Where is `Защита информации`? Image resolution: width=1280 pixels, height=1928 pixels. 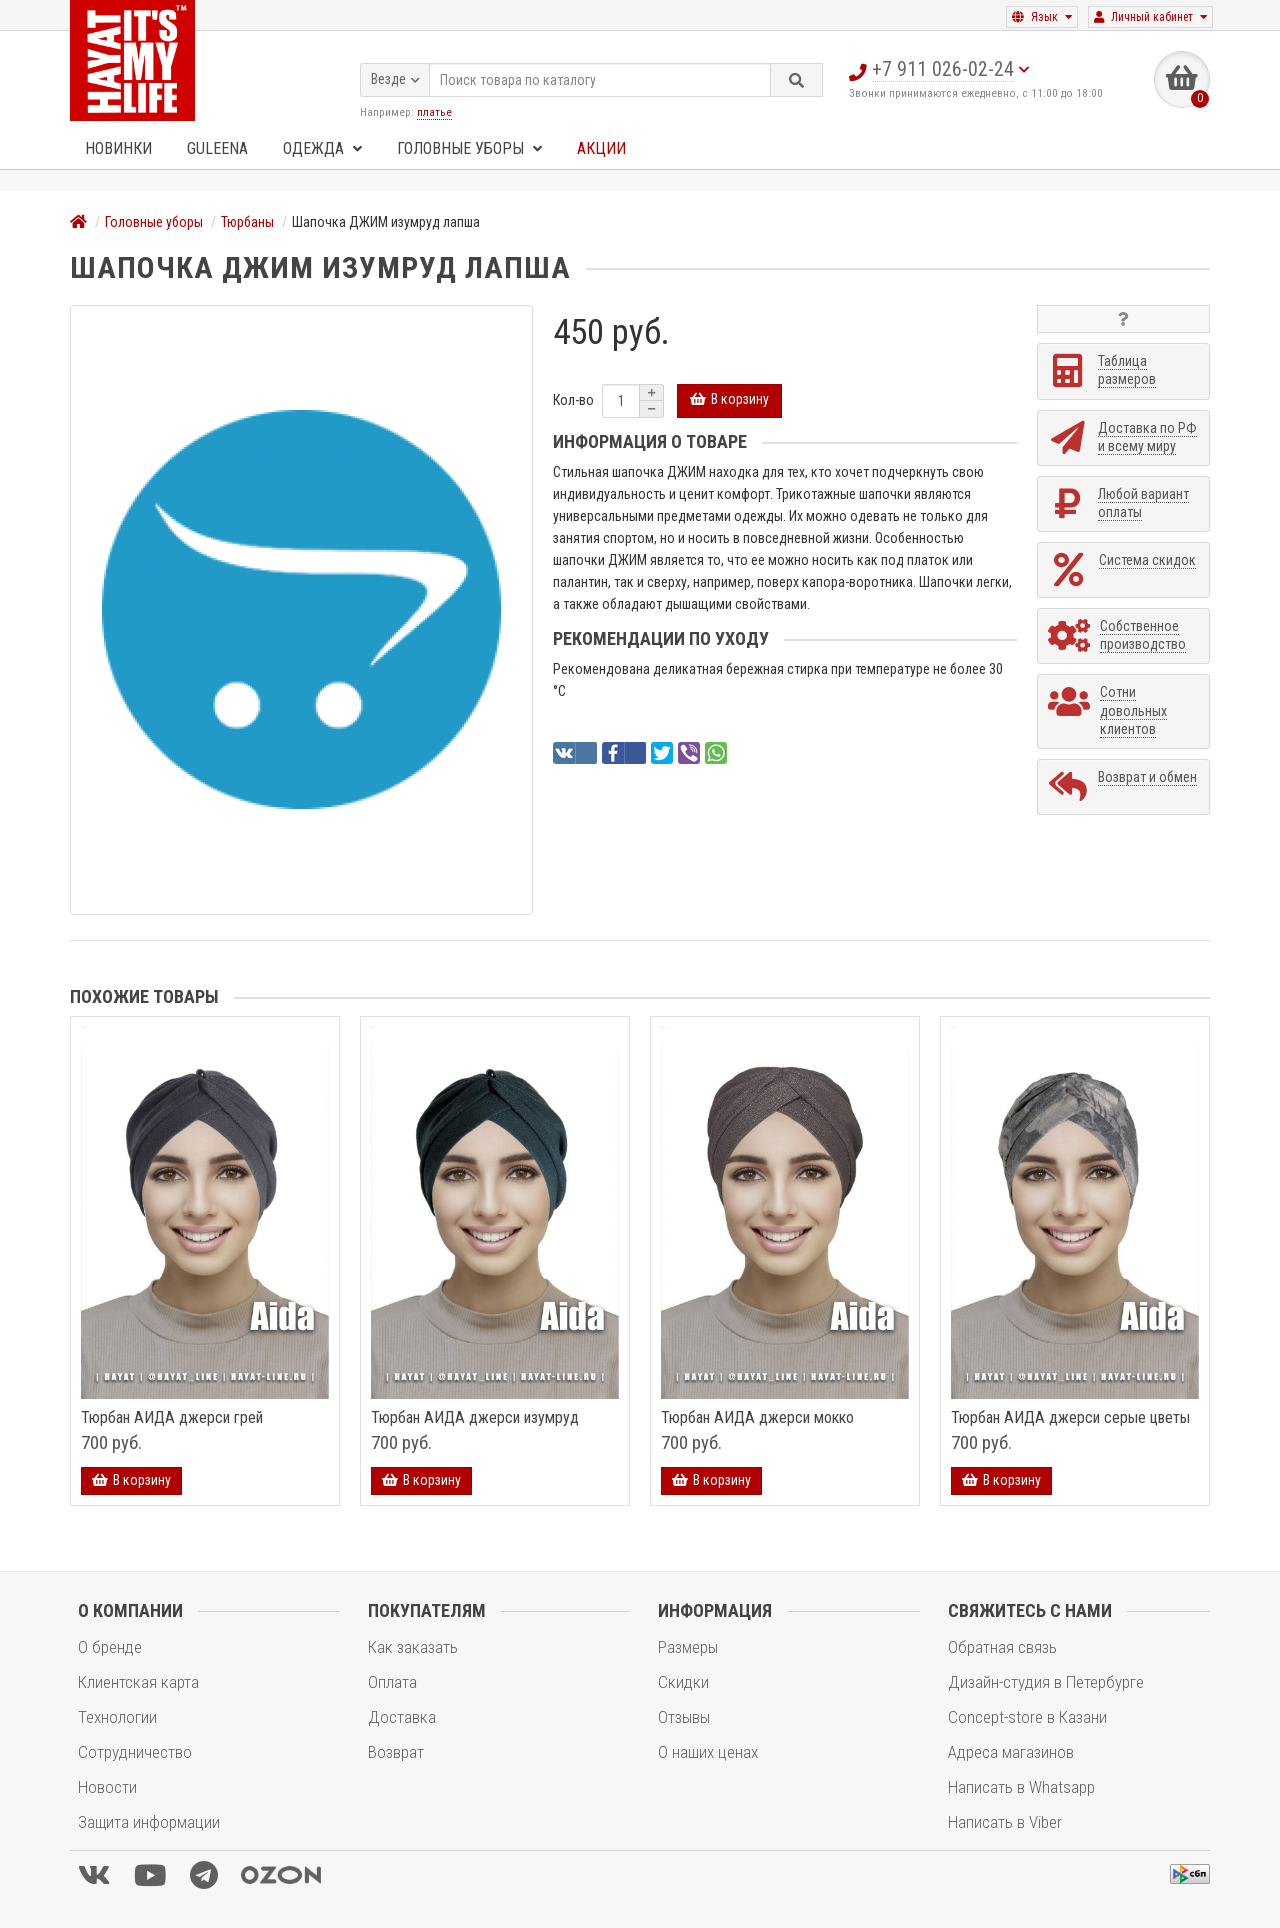
Защита информации is located at coordinates (149, 1822).